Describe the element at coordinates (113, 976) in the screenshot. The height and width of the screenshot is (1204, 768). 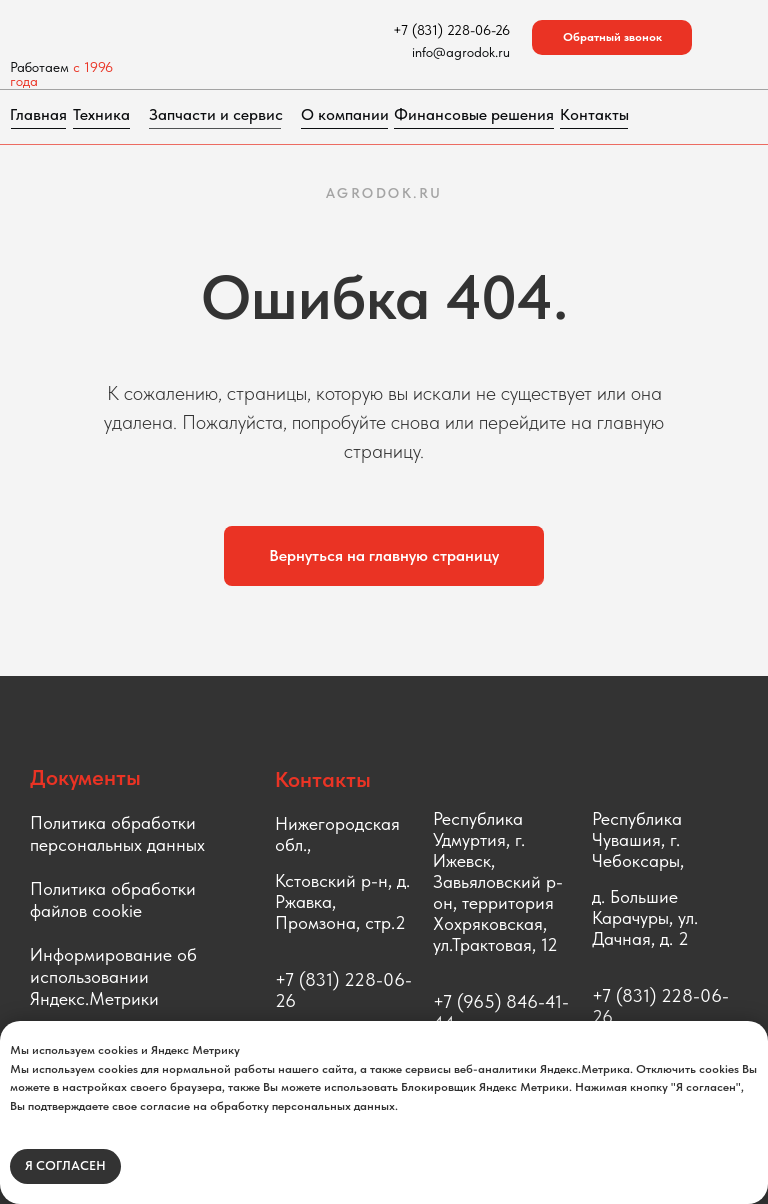
I see `Информирование об использовании Яндекс.Метрики [button]` at that location.